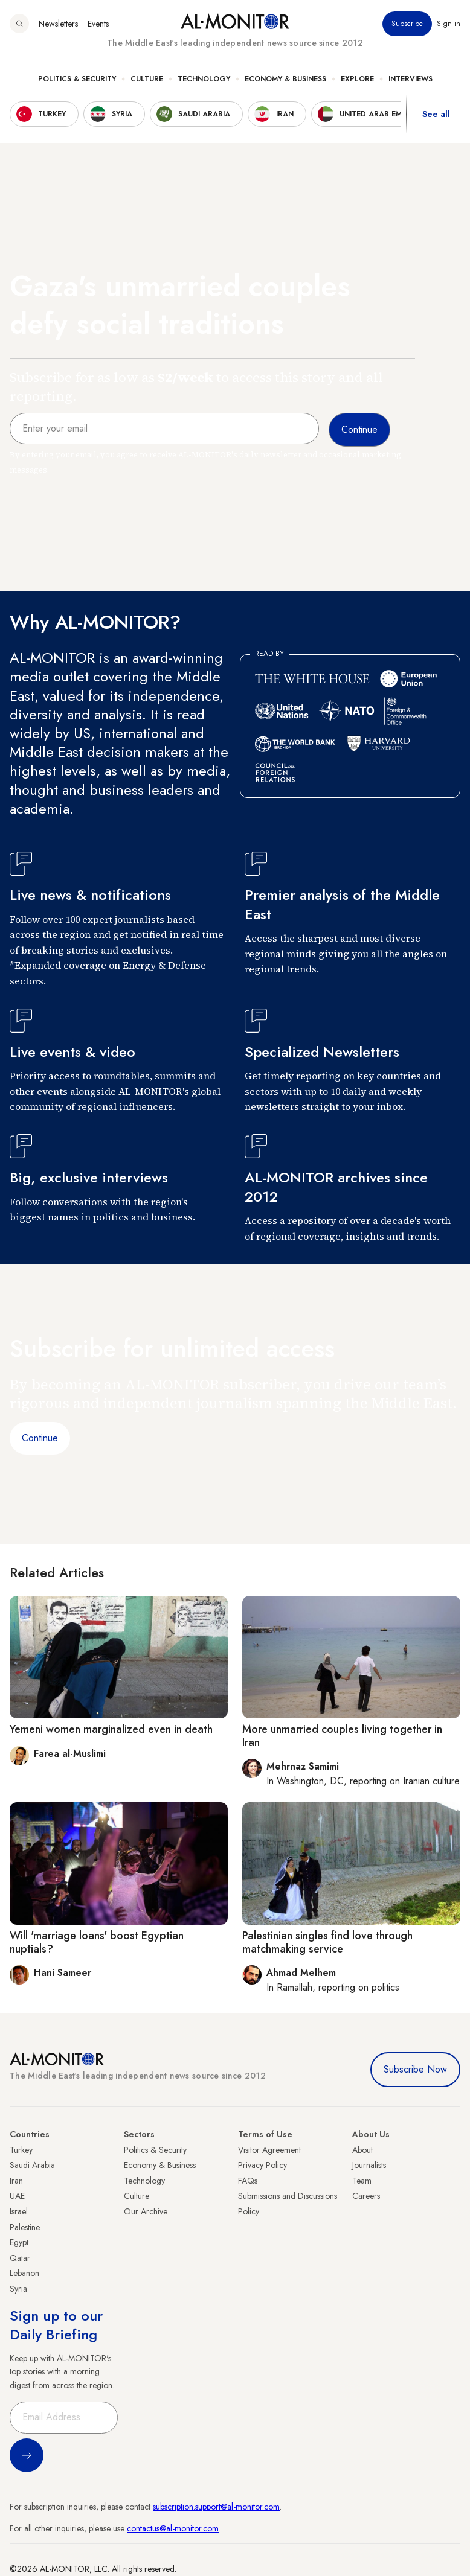 The width and height of the screenshot is (470, 2576). Describe the element at coordinates (448, 23) in the screenshot. I see `Sign in` at that location.